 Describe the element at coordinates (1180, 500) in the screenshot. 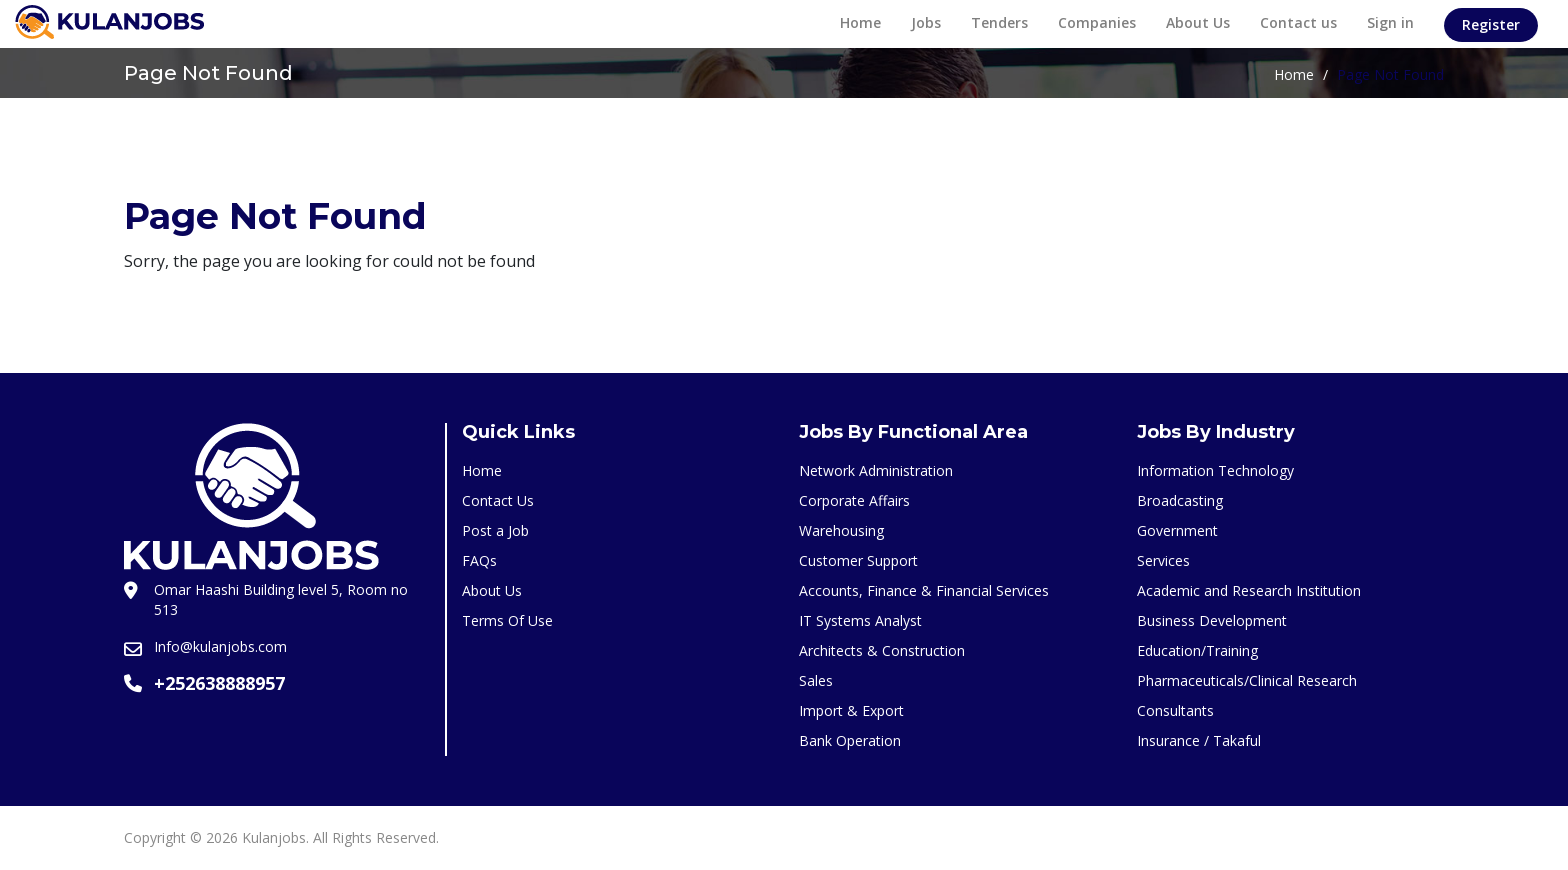

I see `Broadcasting` at that location.